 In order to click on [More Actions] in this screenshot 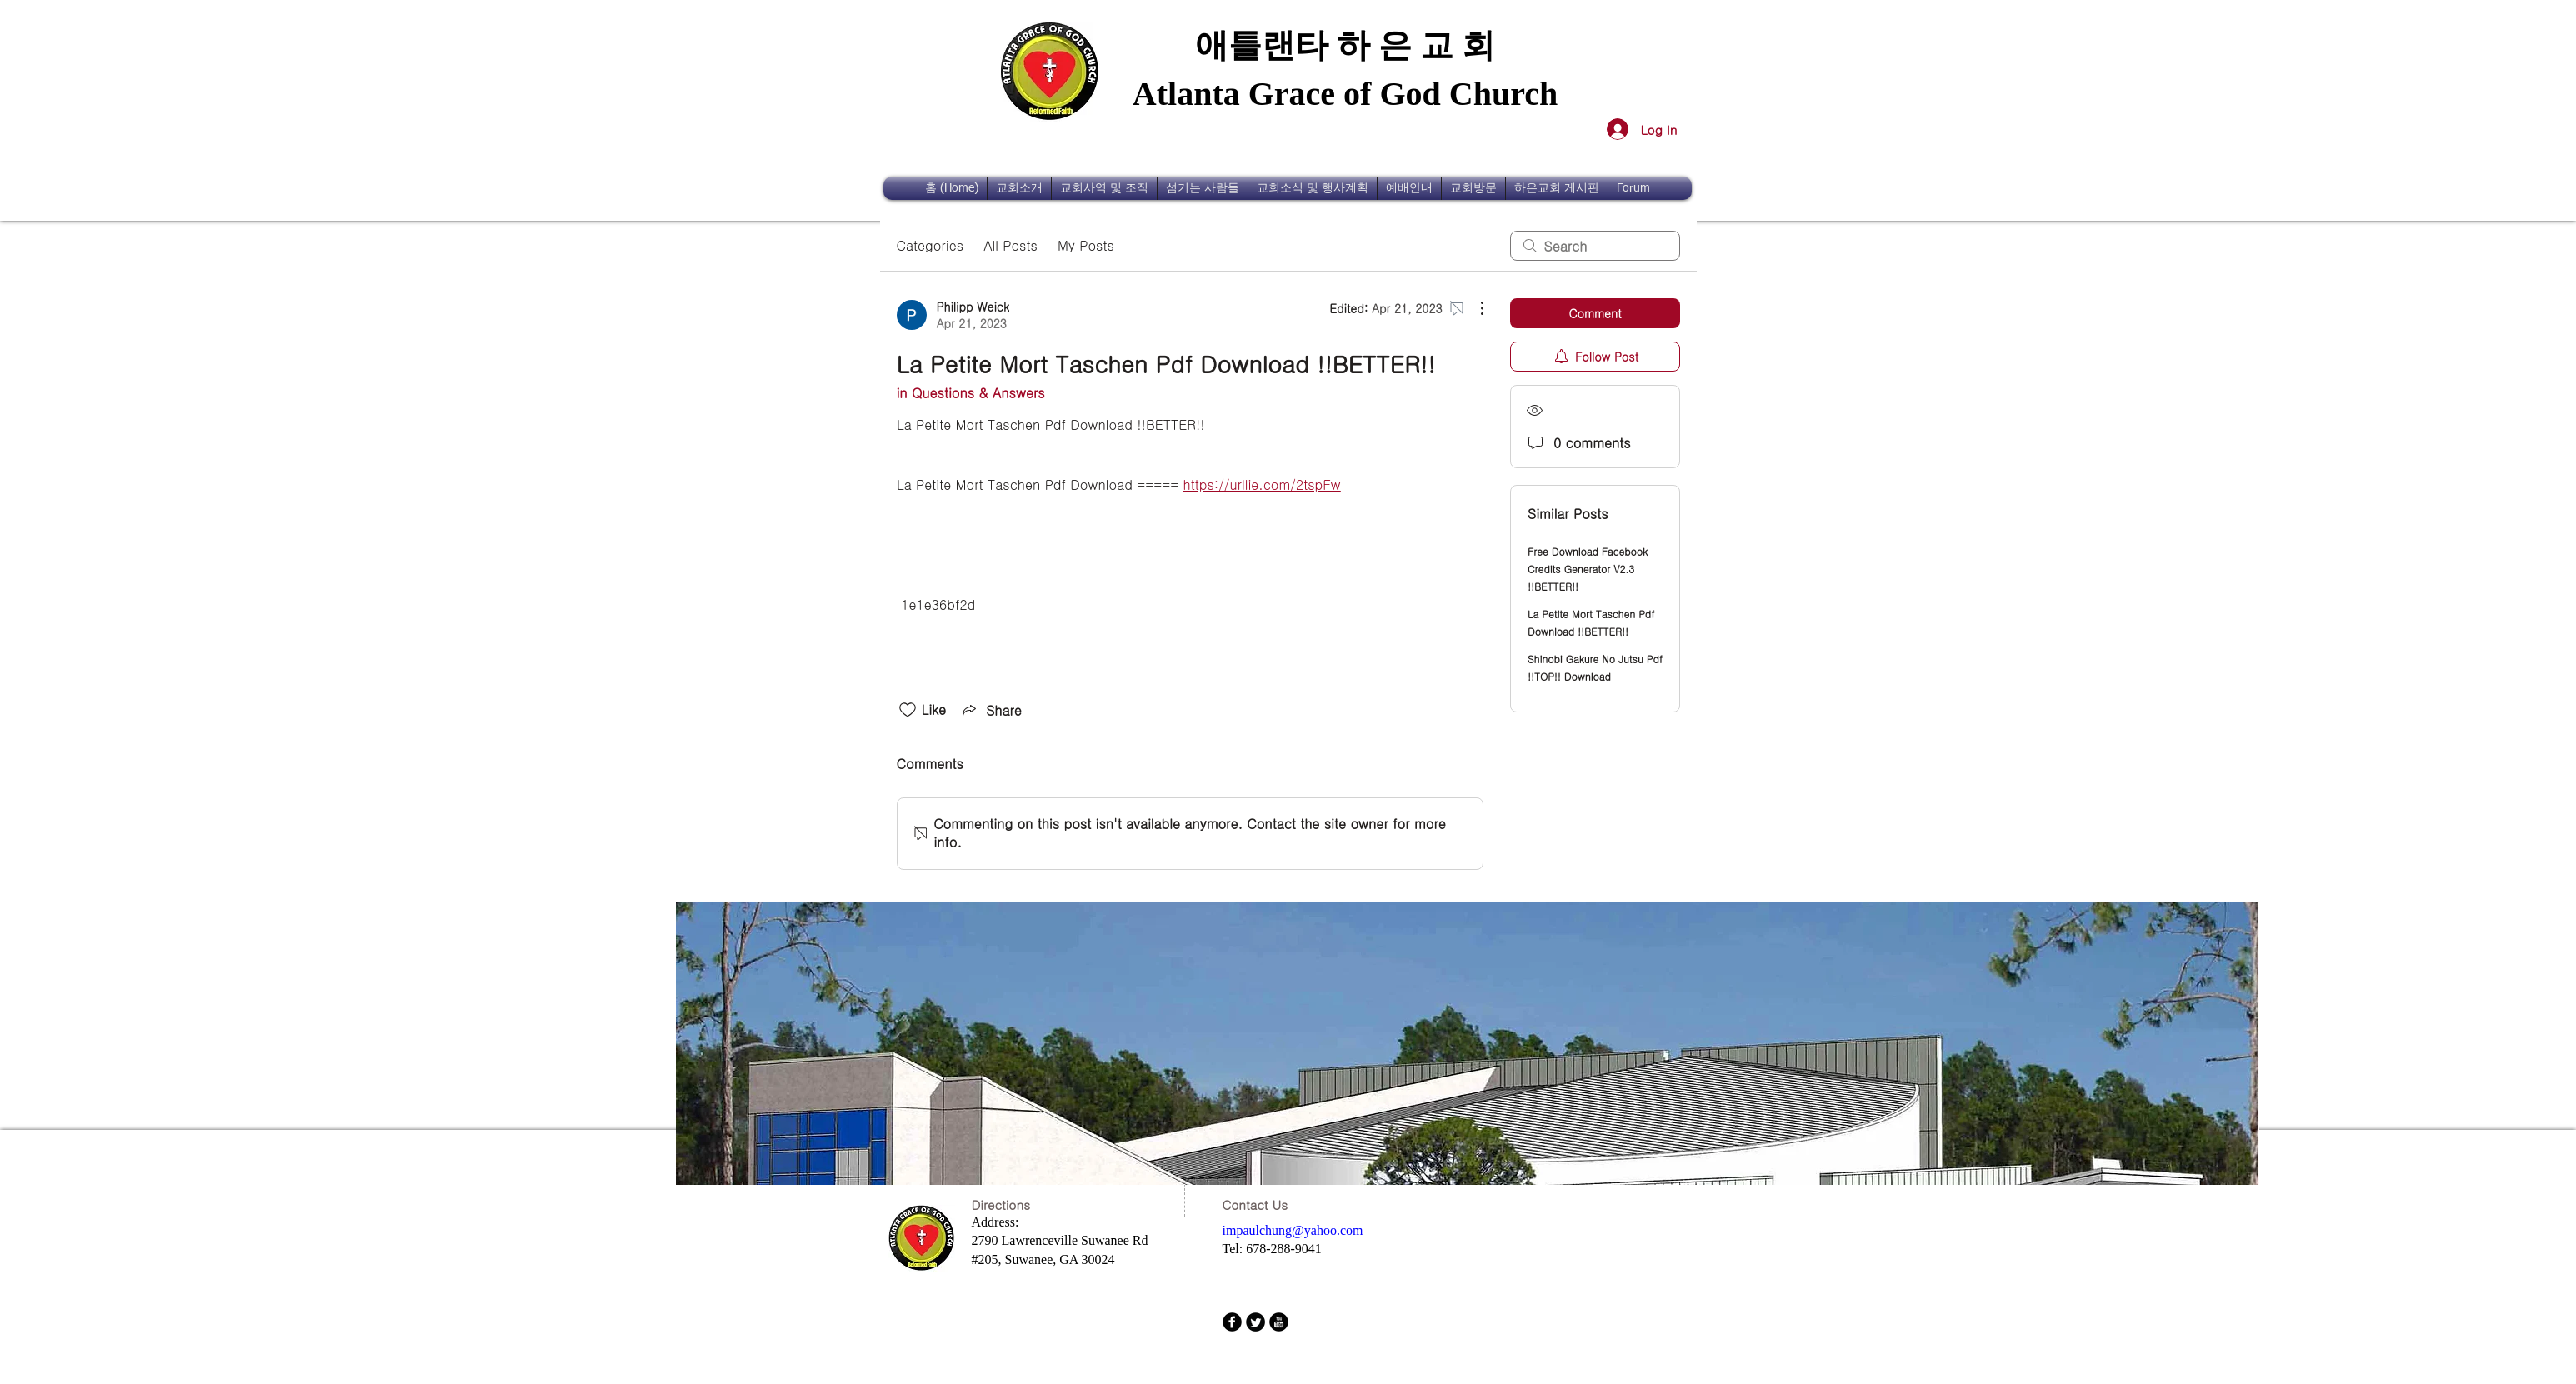, I will do `click(1473, 308)`.